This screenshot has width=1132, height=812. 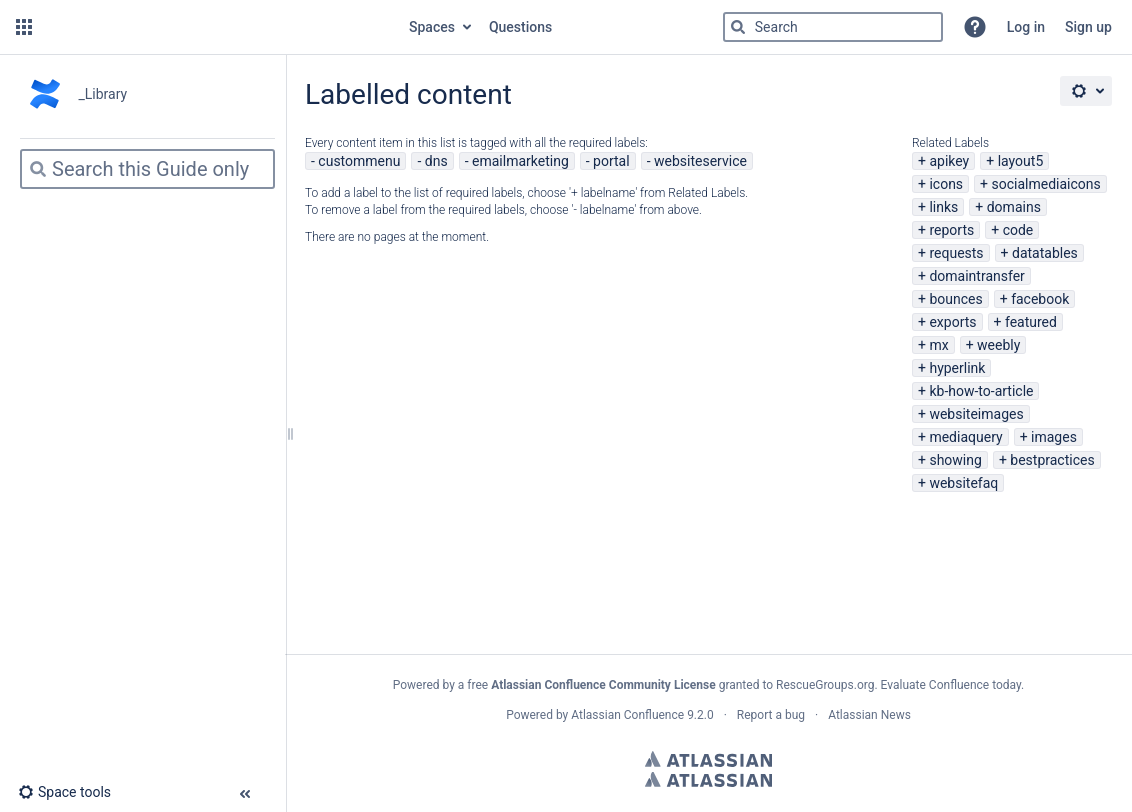 What do you see at coordinates (869, 715) in the screenshot?
I see `Atlassian News` at bounding box center [869, 715].